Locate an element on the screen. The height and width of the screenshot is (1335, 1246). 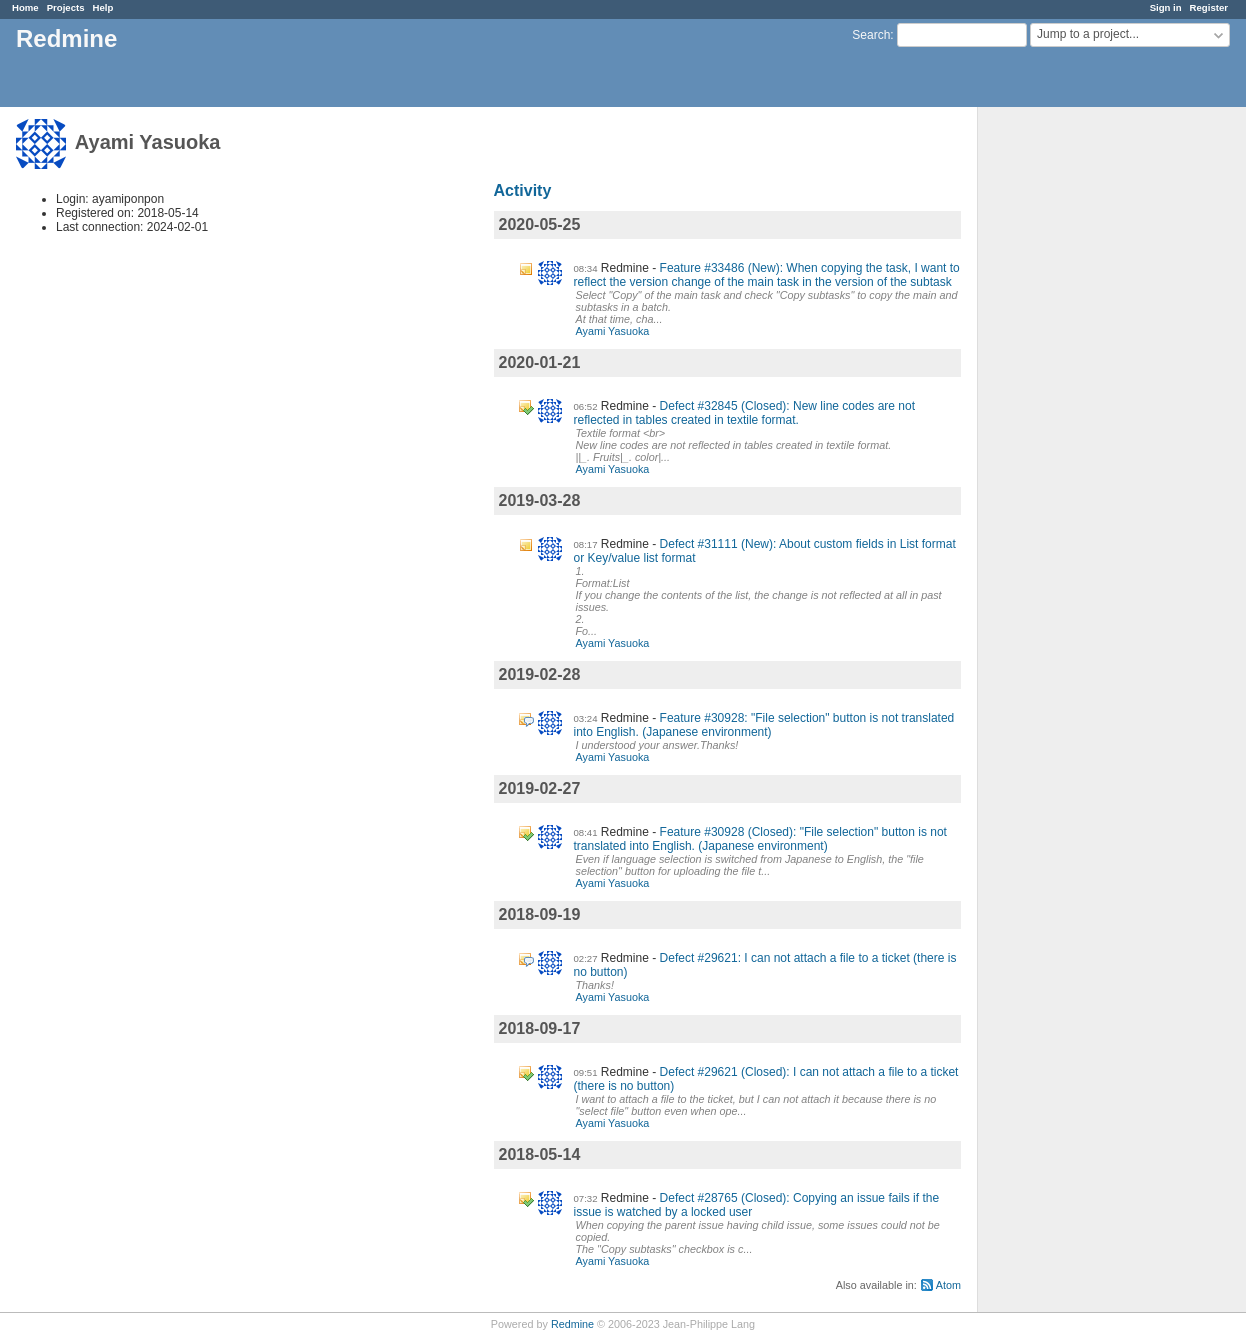
Feature #30928 (Closed): "File selection" button is not translated into English. (Japanese environment) is located at coordinates (760, 839).